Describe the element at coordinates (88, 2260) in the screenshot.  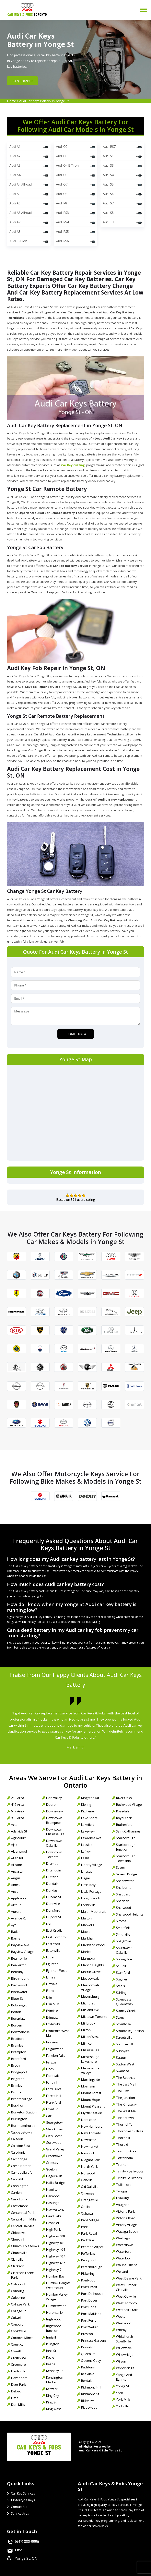
I see `Pentypool` at that location.